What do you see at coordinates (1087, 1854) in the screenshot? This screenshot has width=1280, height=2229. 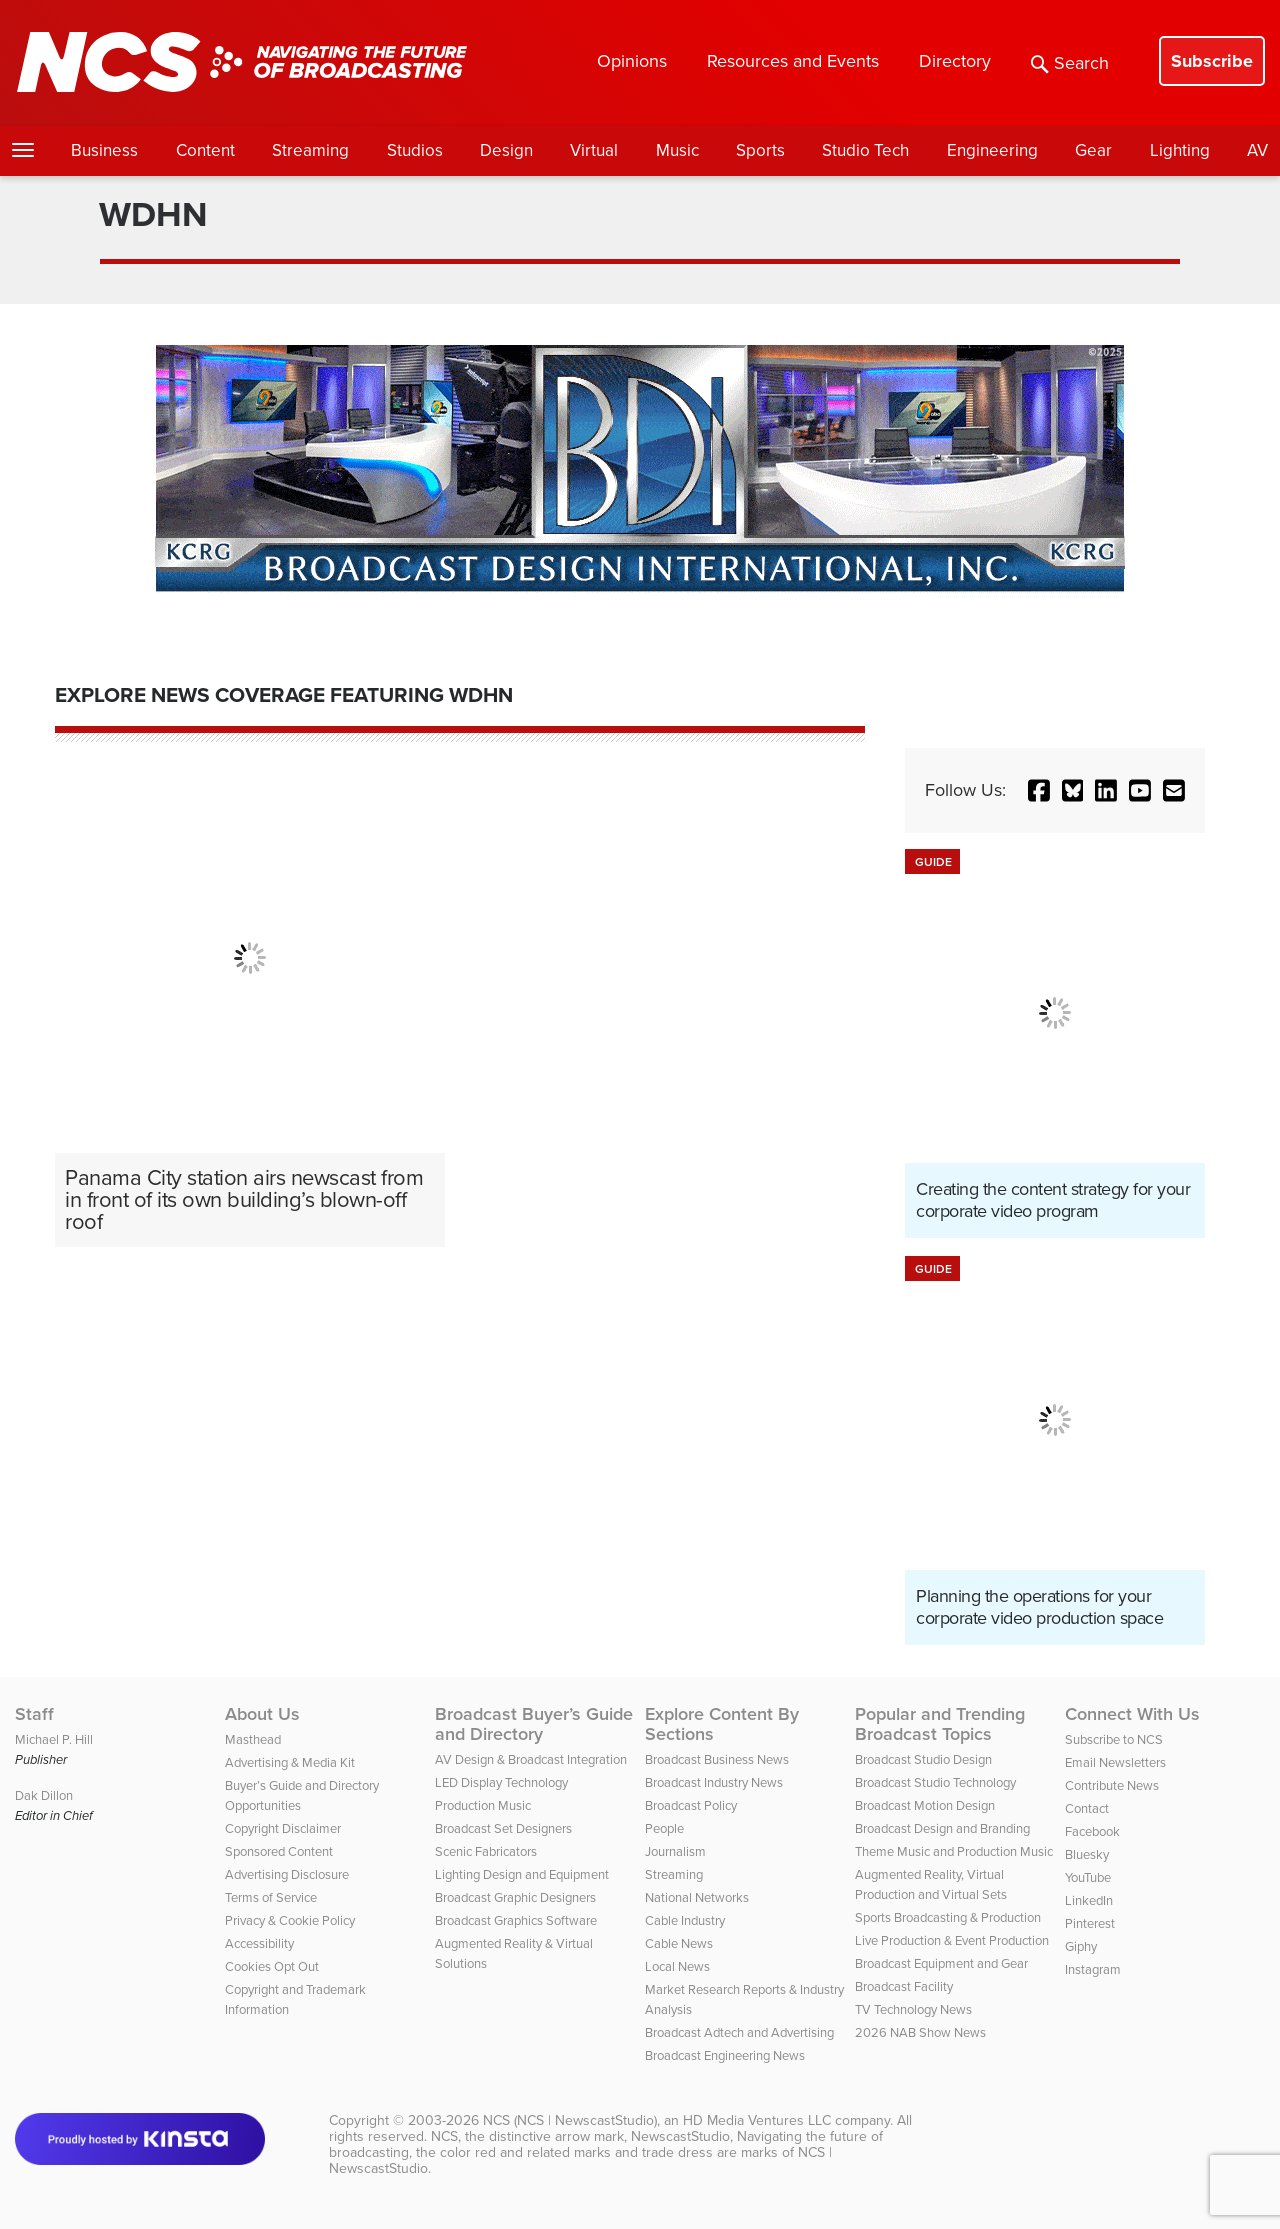 I see `Bluesky` at bounding box center [1087, 1854].